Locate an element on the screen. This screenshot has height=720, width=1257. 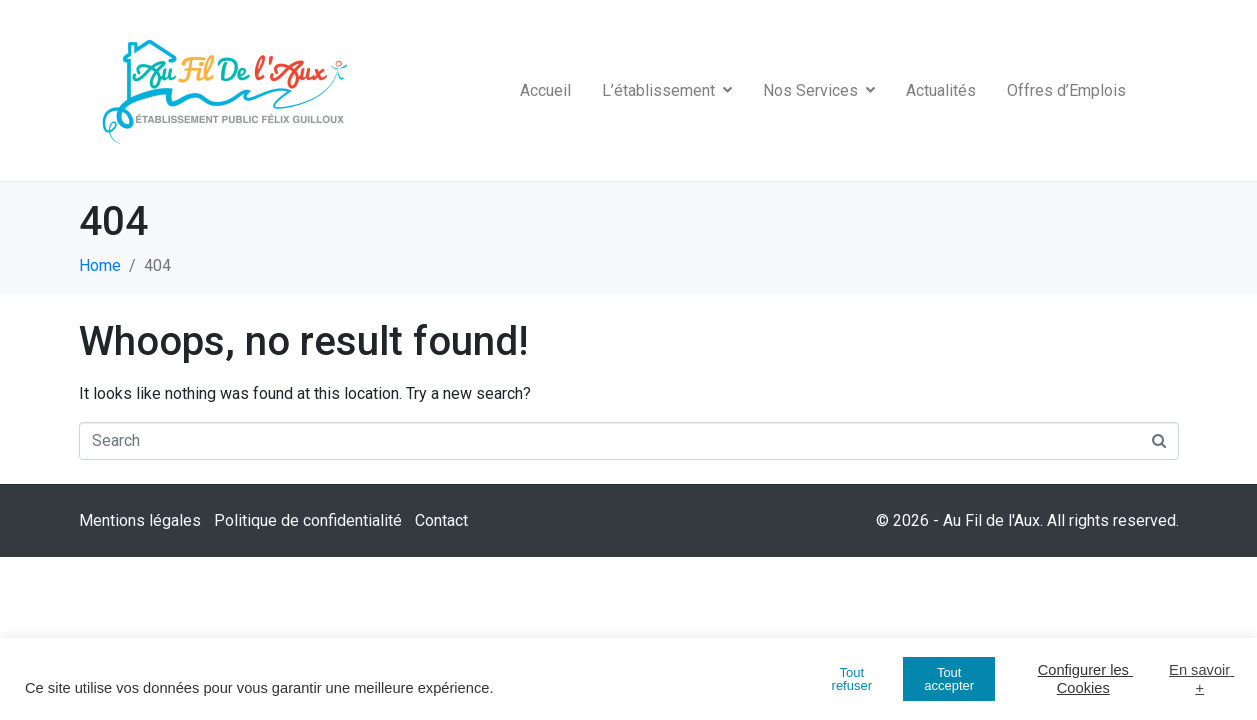
L’établissement is located at coordinates (667, 90).